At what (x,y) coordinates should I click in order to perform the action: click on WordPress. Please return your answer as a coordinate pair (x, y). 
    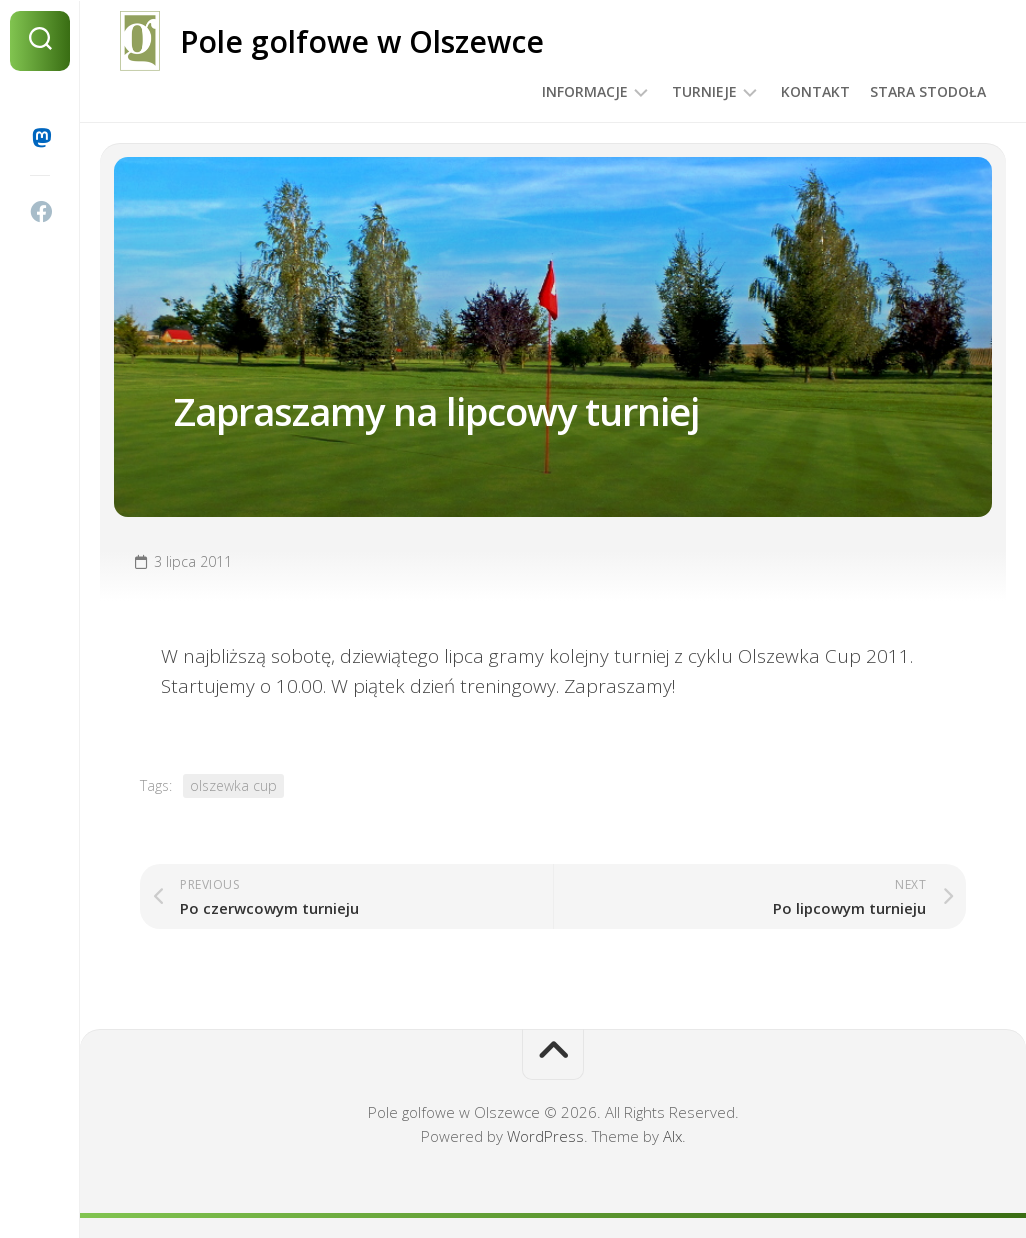
    Looking at the image, I should click on (545, 1136).